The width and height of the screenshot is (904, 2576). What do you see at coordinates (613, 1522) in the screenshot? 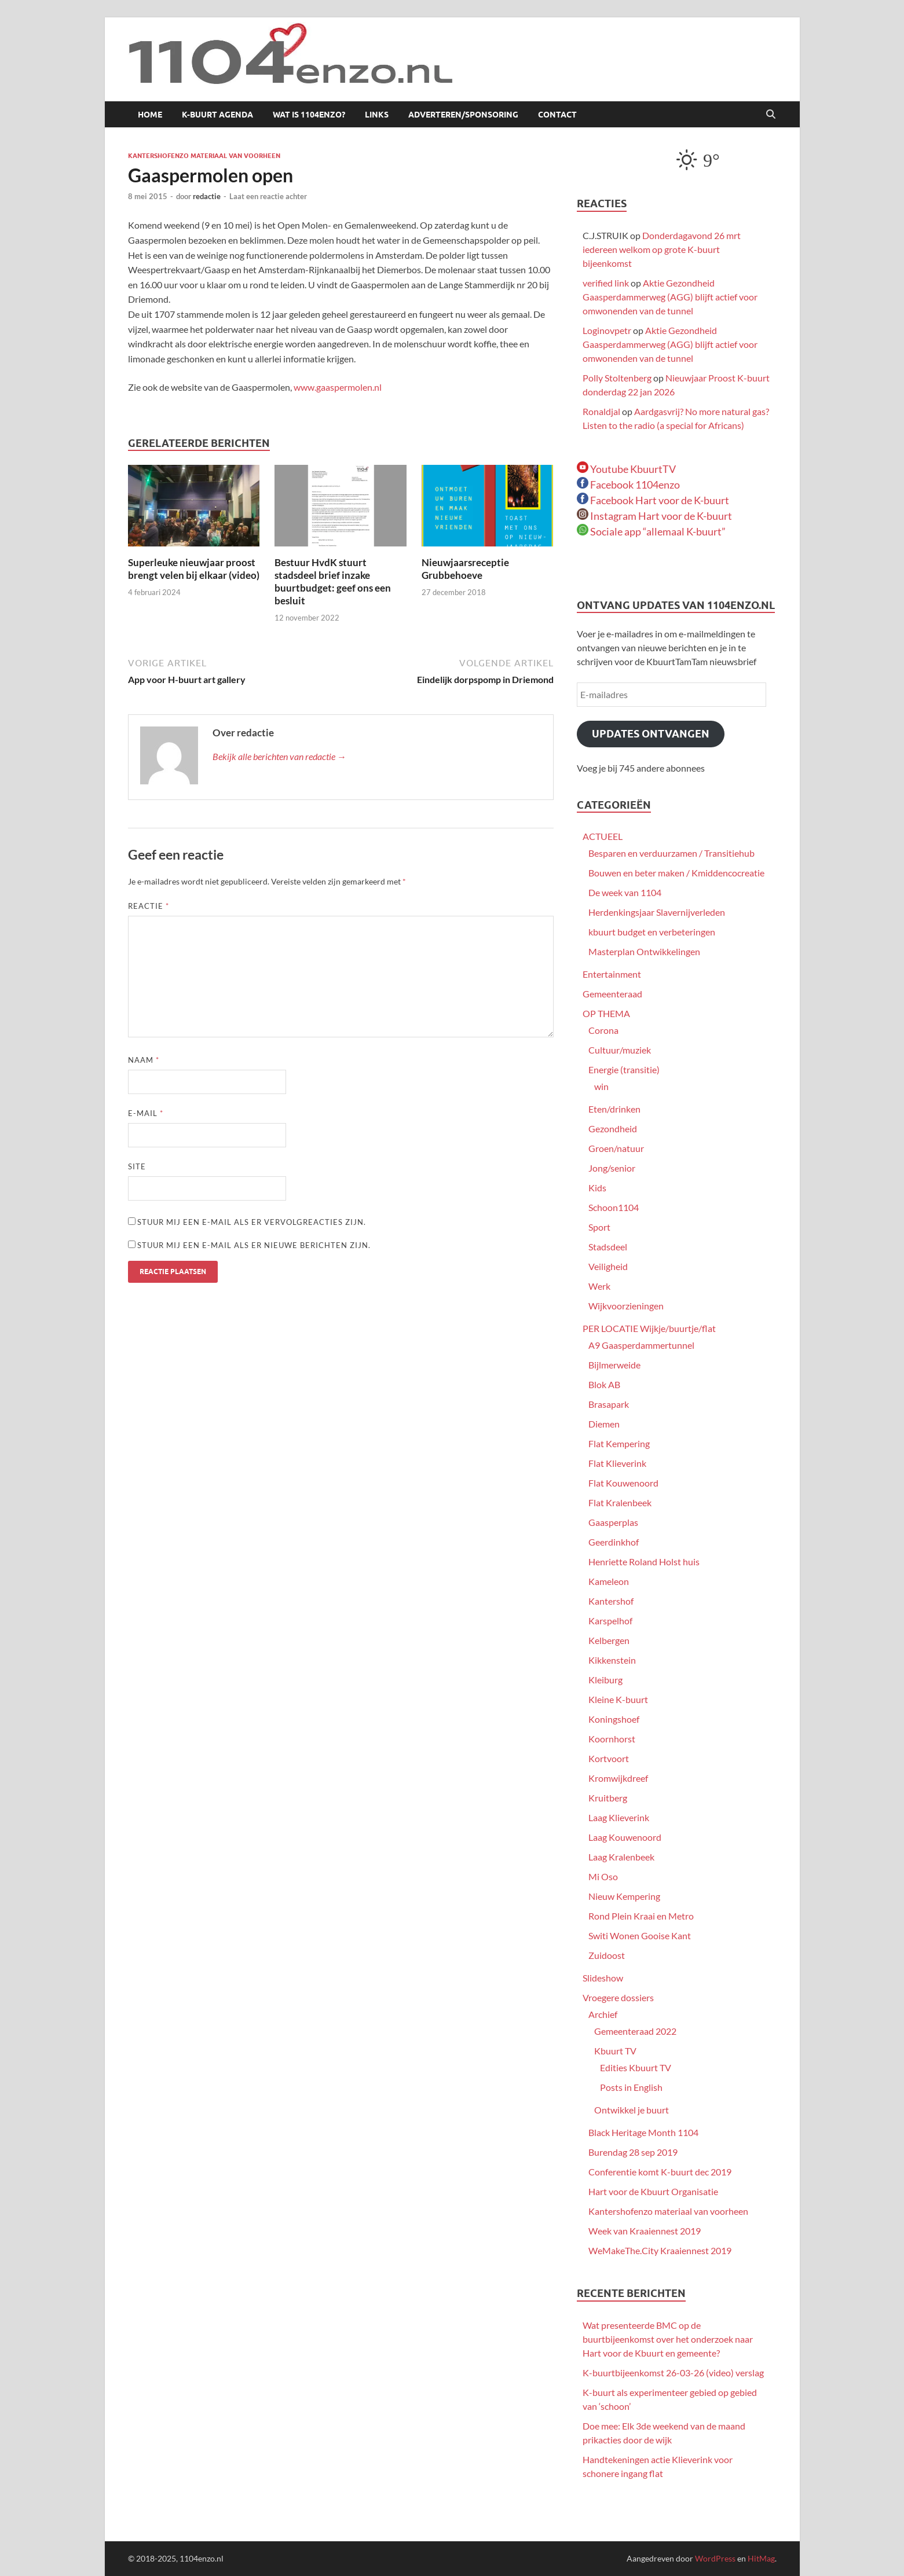
I see `Gaasperplas` at bounding box center [613, 1522].